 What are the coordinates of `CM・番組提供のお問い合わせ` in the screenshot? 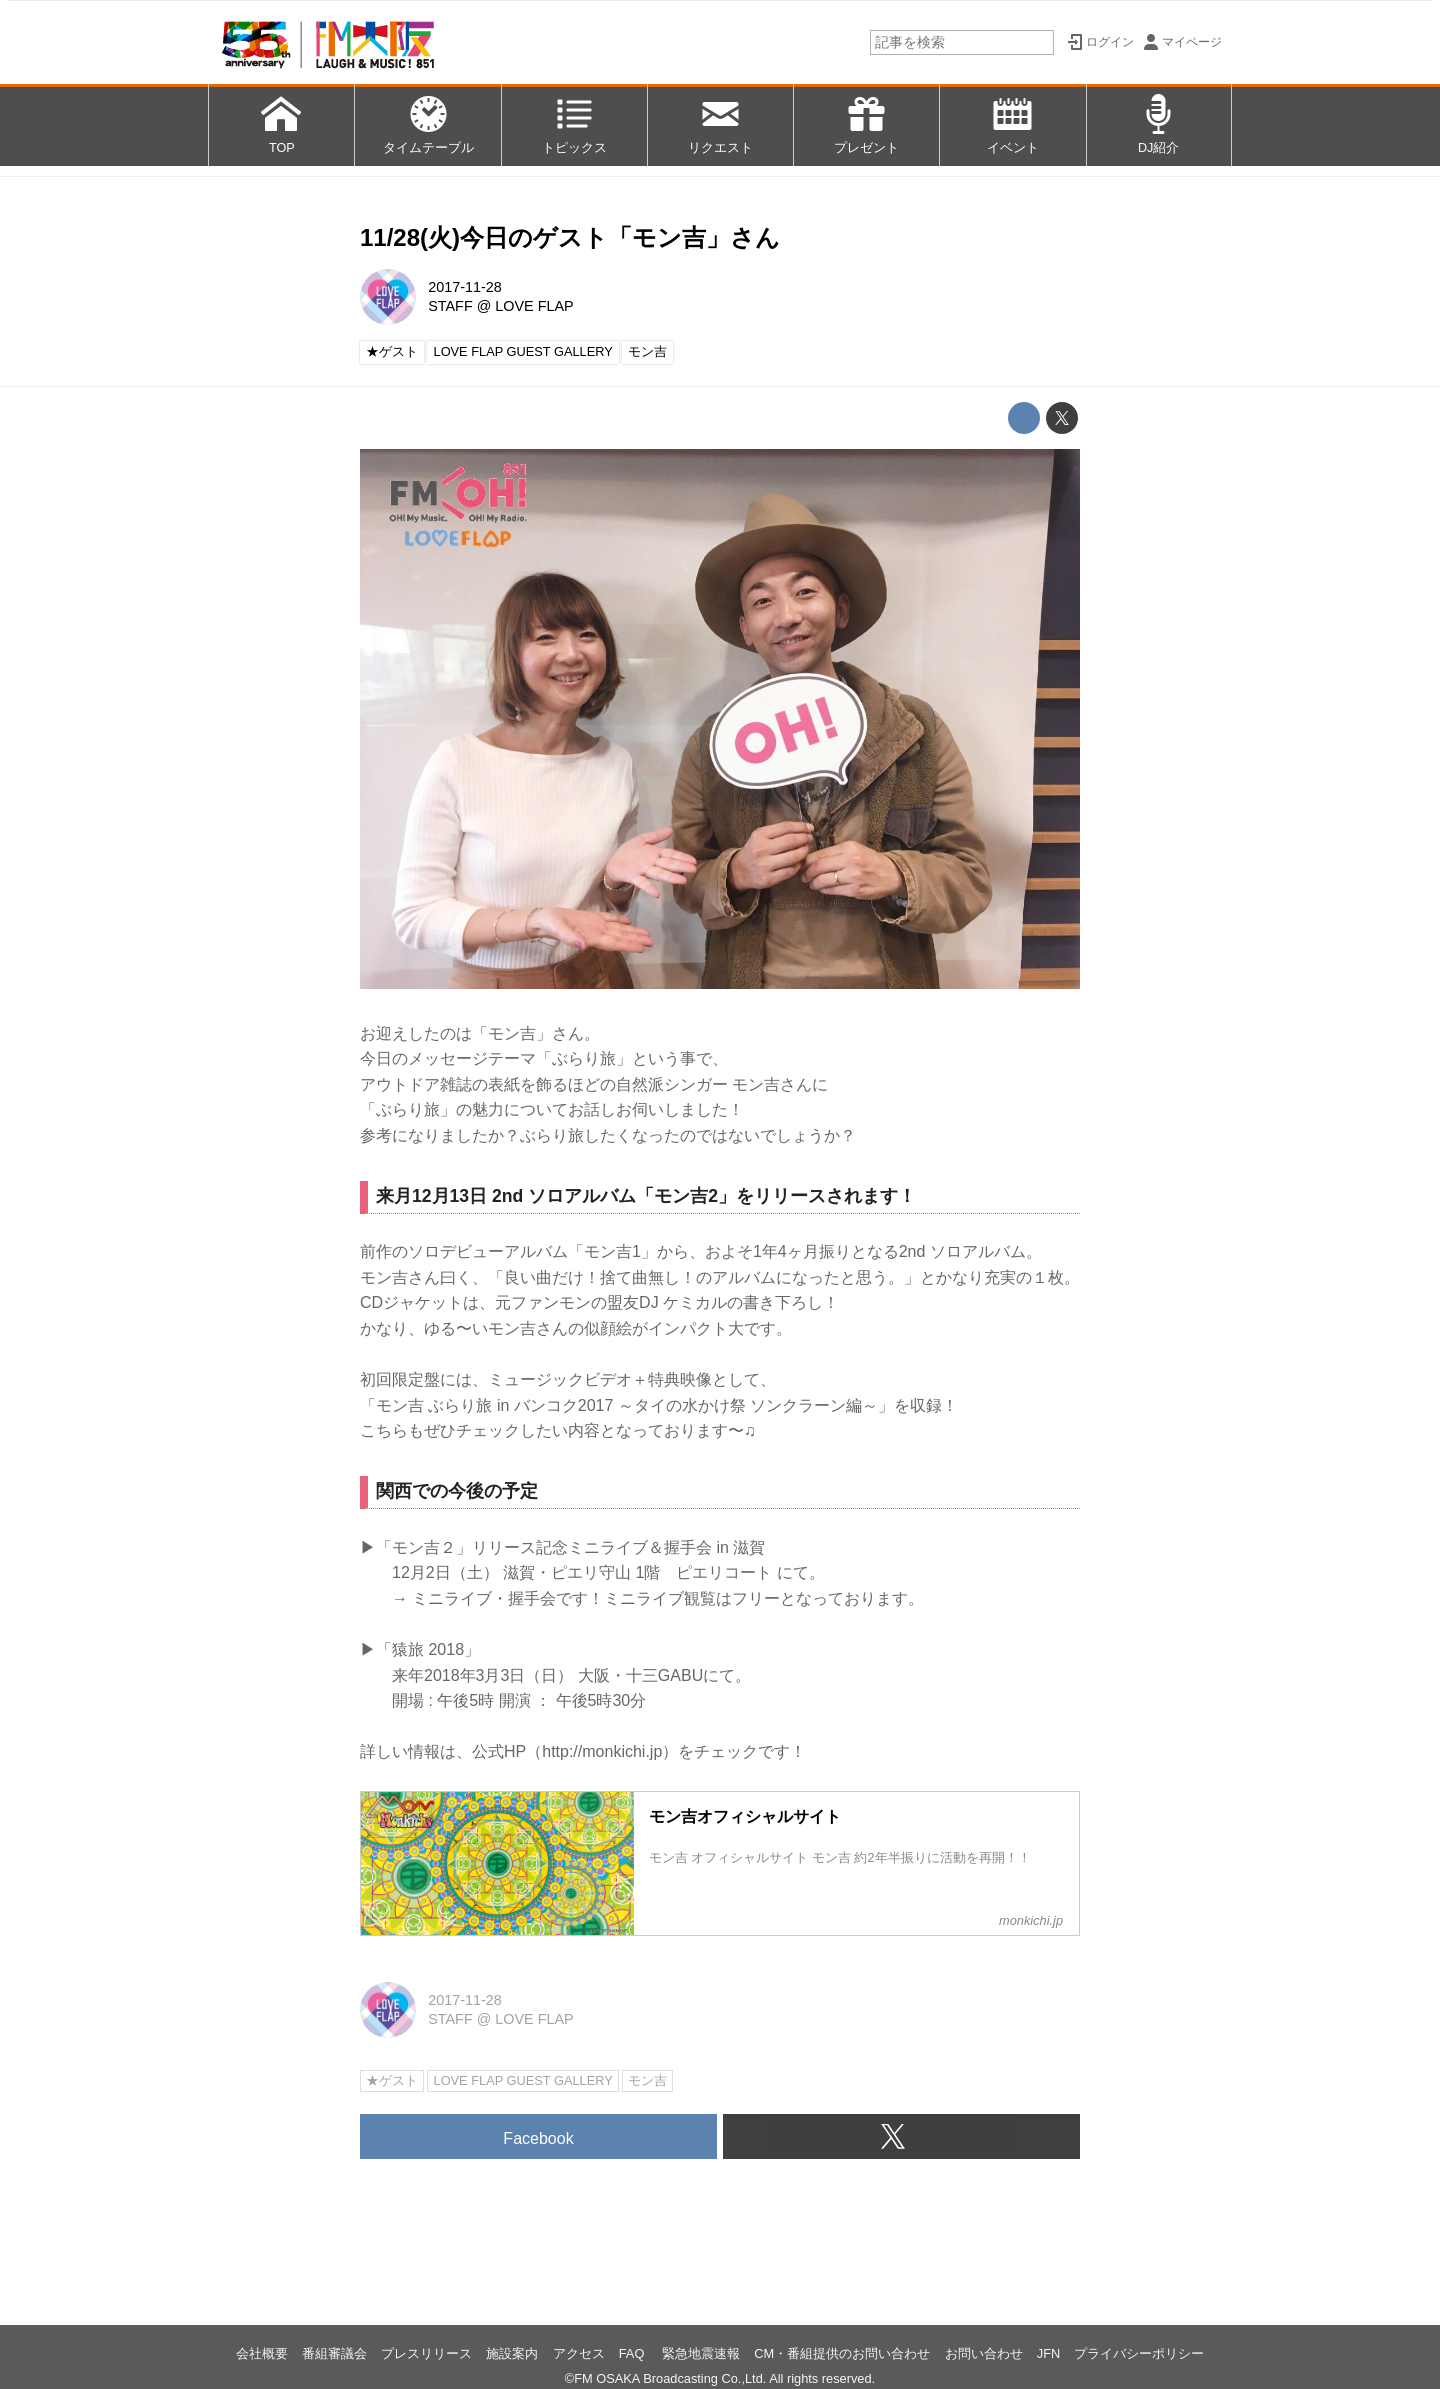 It's located at (842, 2353).